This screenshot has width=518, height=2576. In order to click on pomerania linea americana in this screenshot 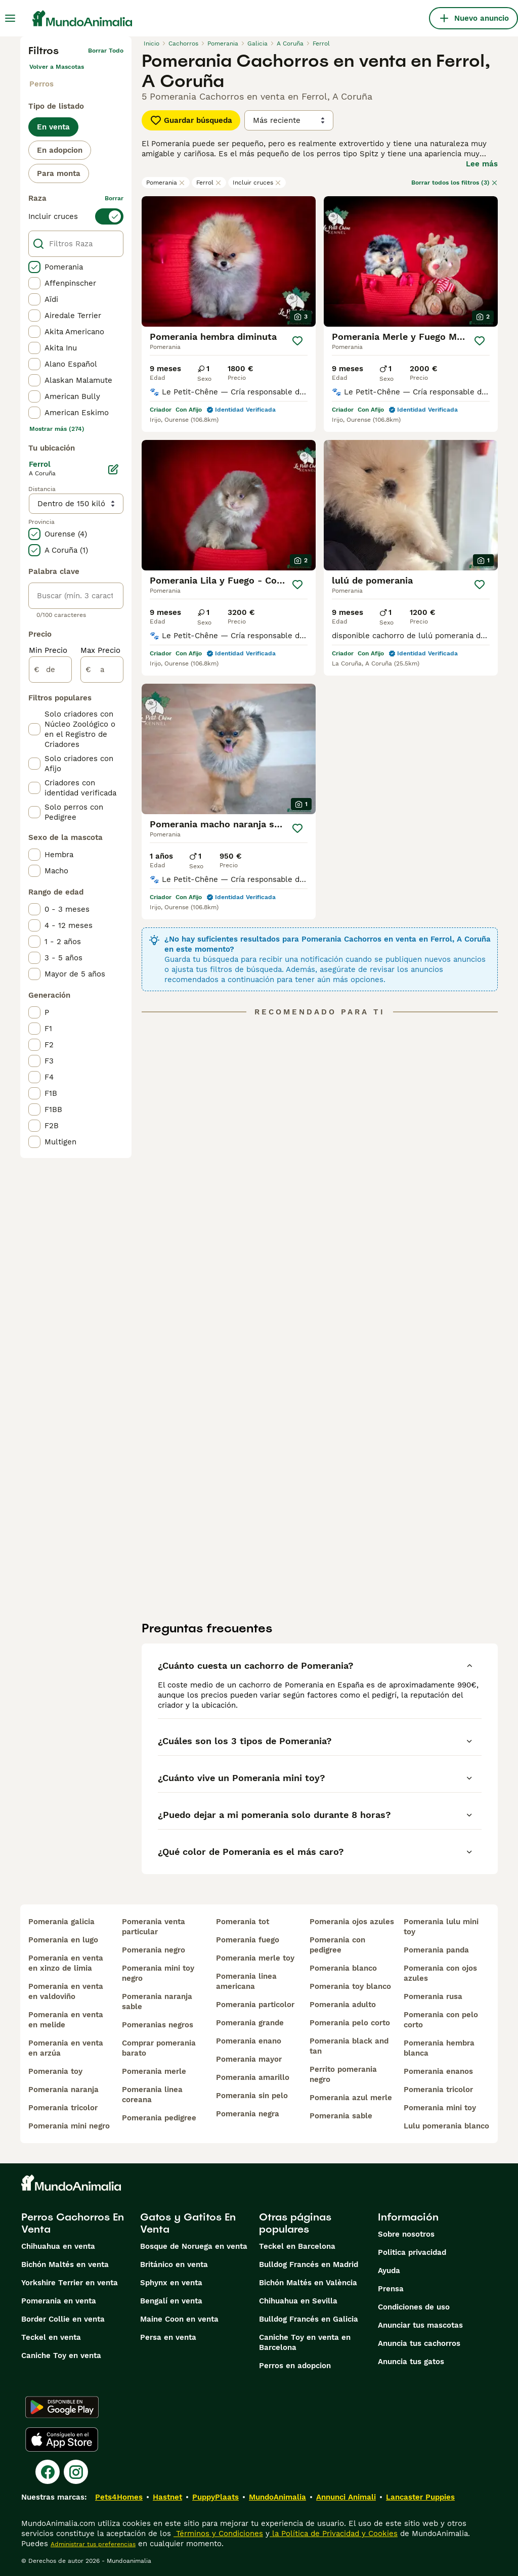, I will do `click(246, 1981)`.